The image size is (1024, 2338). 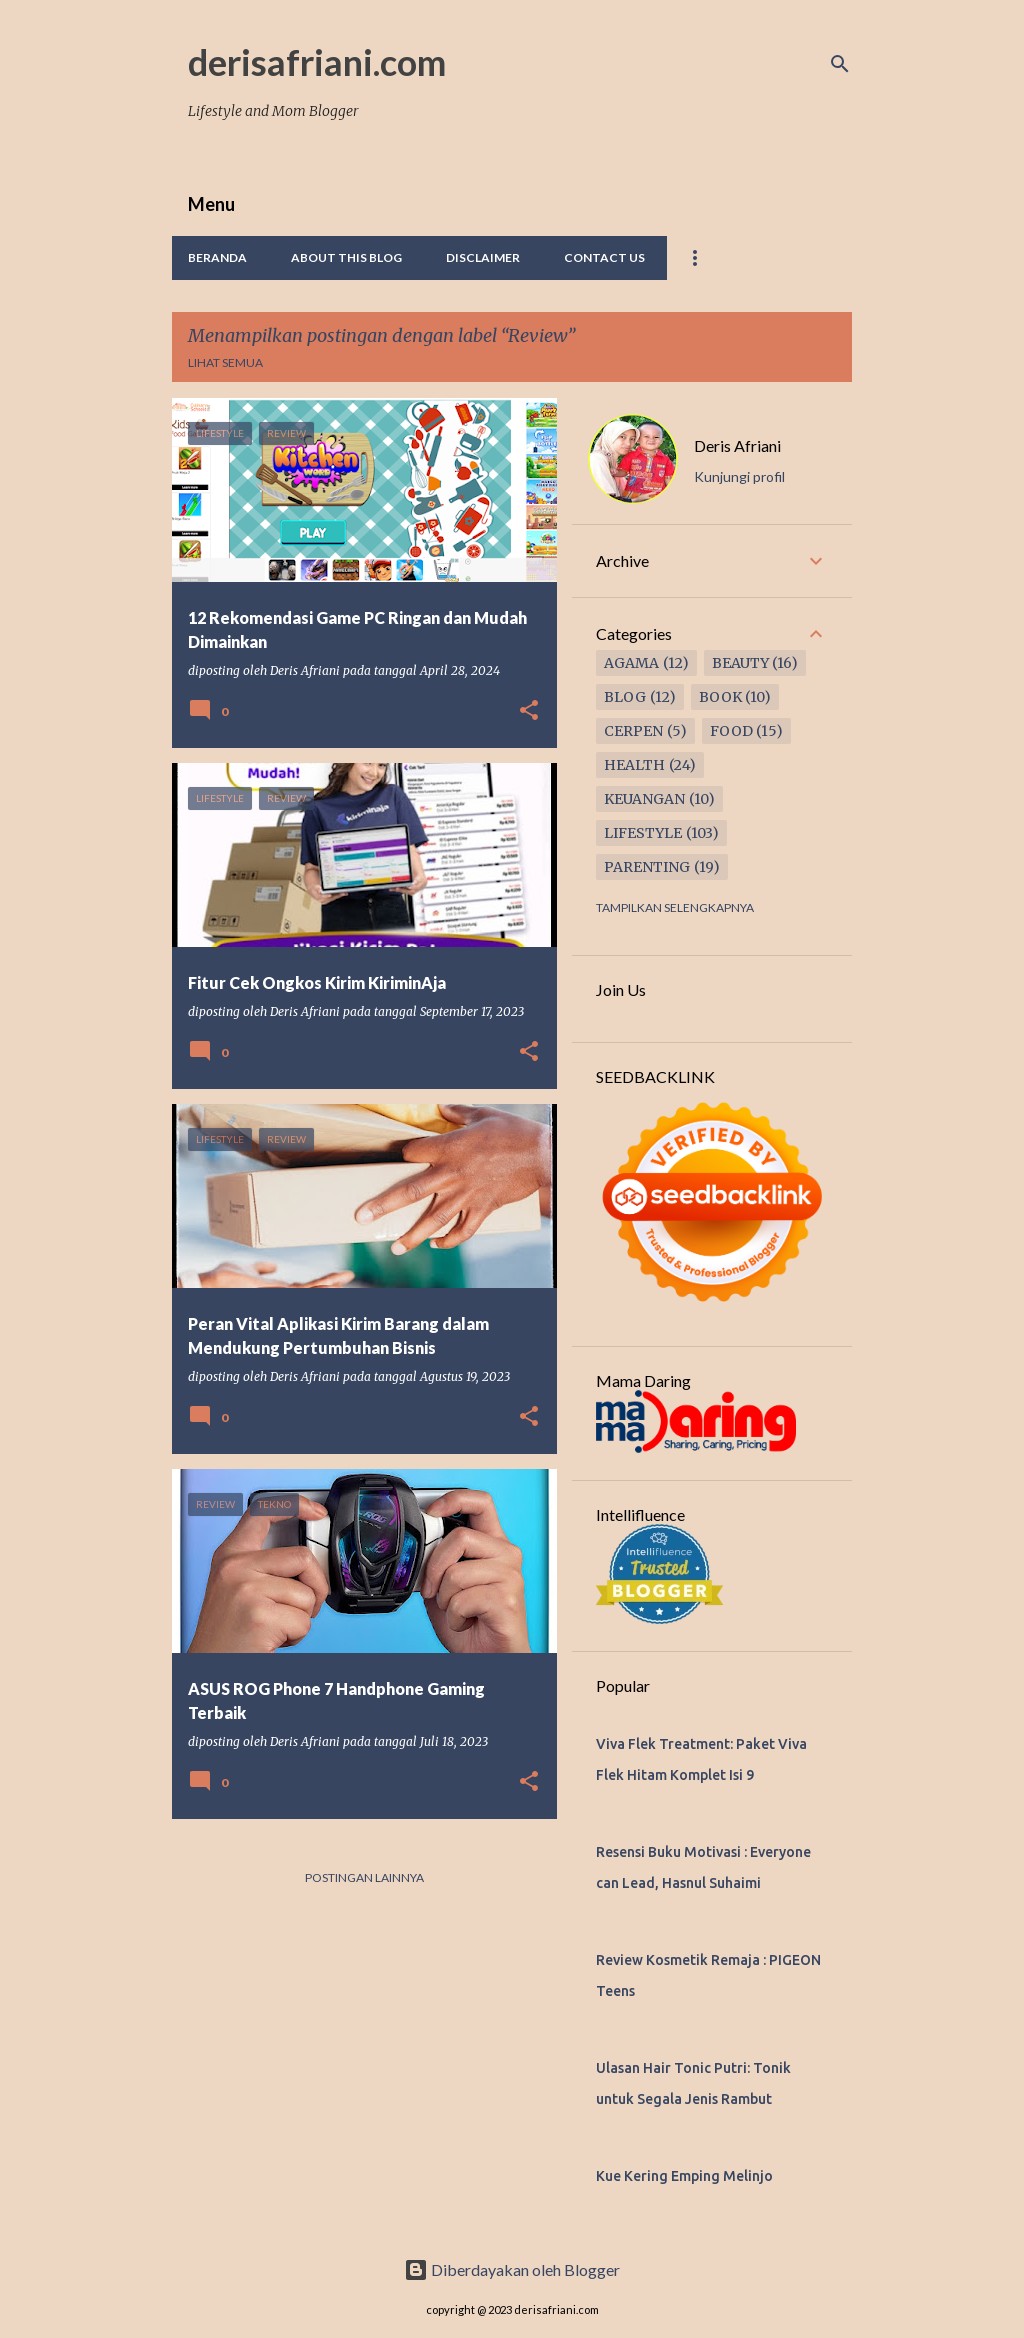 I want to click on About This Blog, so click(x=346, y=257).